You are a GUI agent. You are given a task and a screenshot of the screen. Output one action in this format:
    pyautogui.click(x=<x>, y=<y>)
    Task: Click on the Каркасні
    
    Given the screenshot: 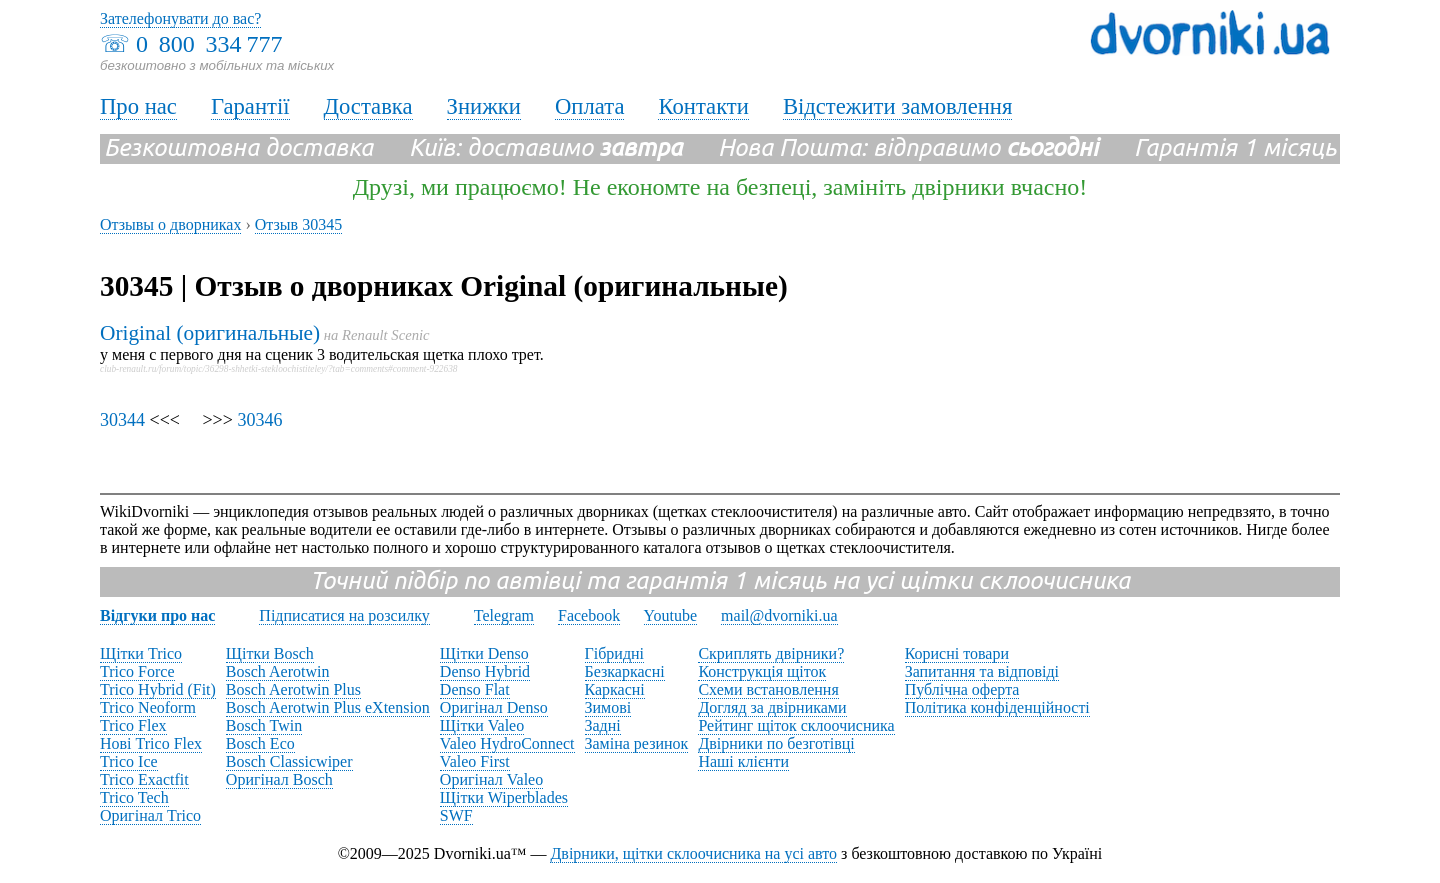 What is the action you would take?
    pyautogui.click(x=615, y=689)
    